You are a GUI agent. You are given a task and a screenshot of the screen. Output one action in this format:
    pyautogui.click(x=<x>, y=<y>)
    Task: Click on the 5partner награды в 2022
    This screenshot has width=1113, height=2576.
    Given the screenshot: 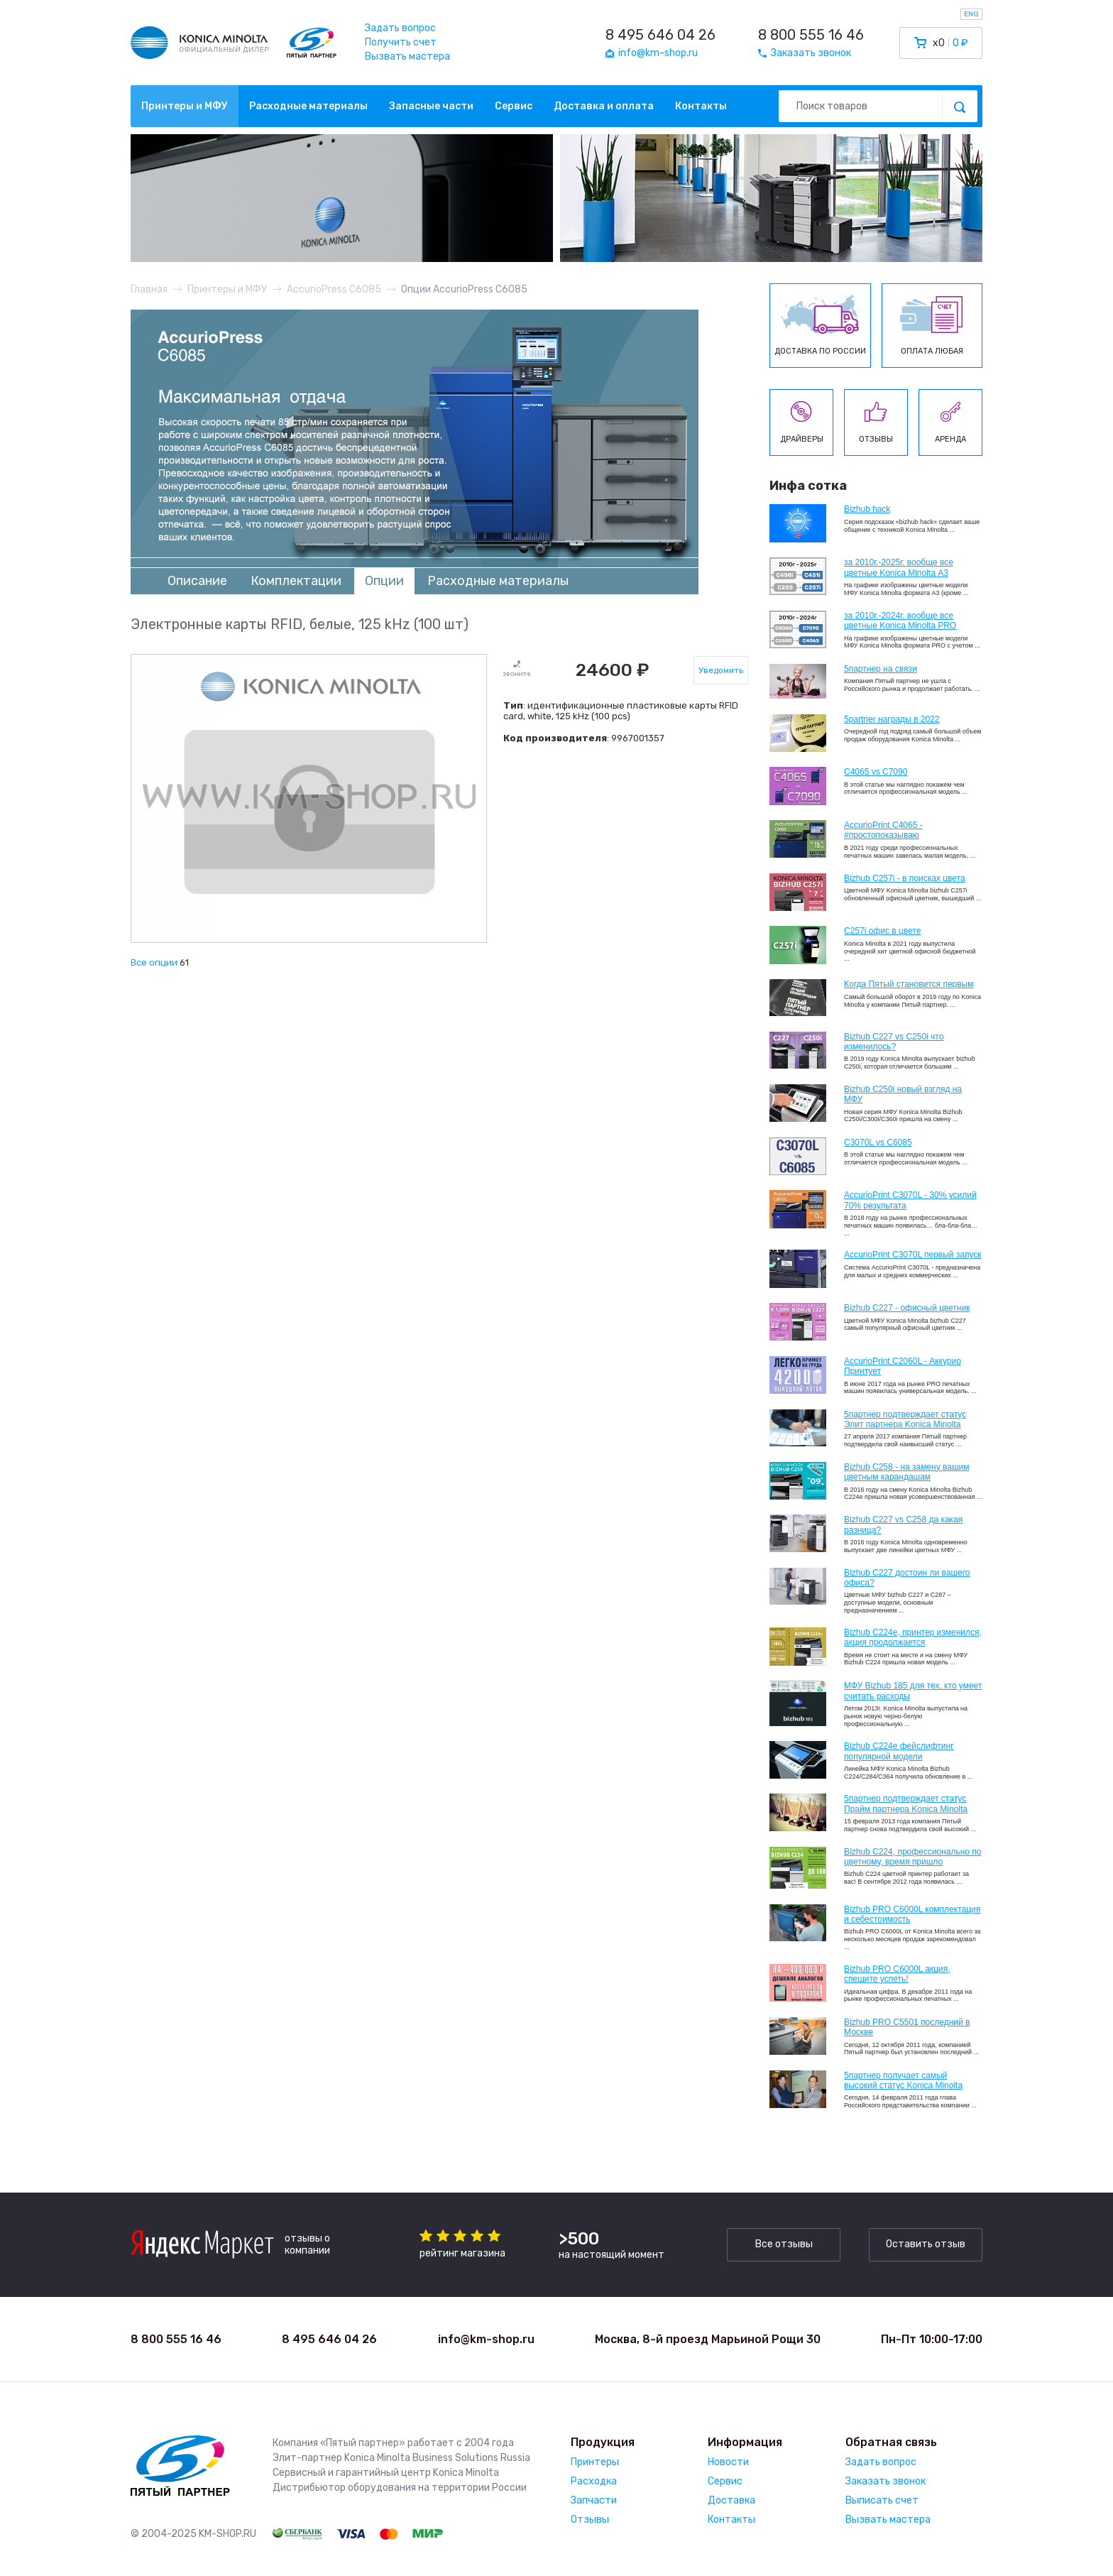 What is the action you would take?
    pyautogui.click(x=891, y=719)
    